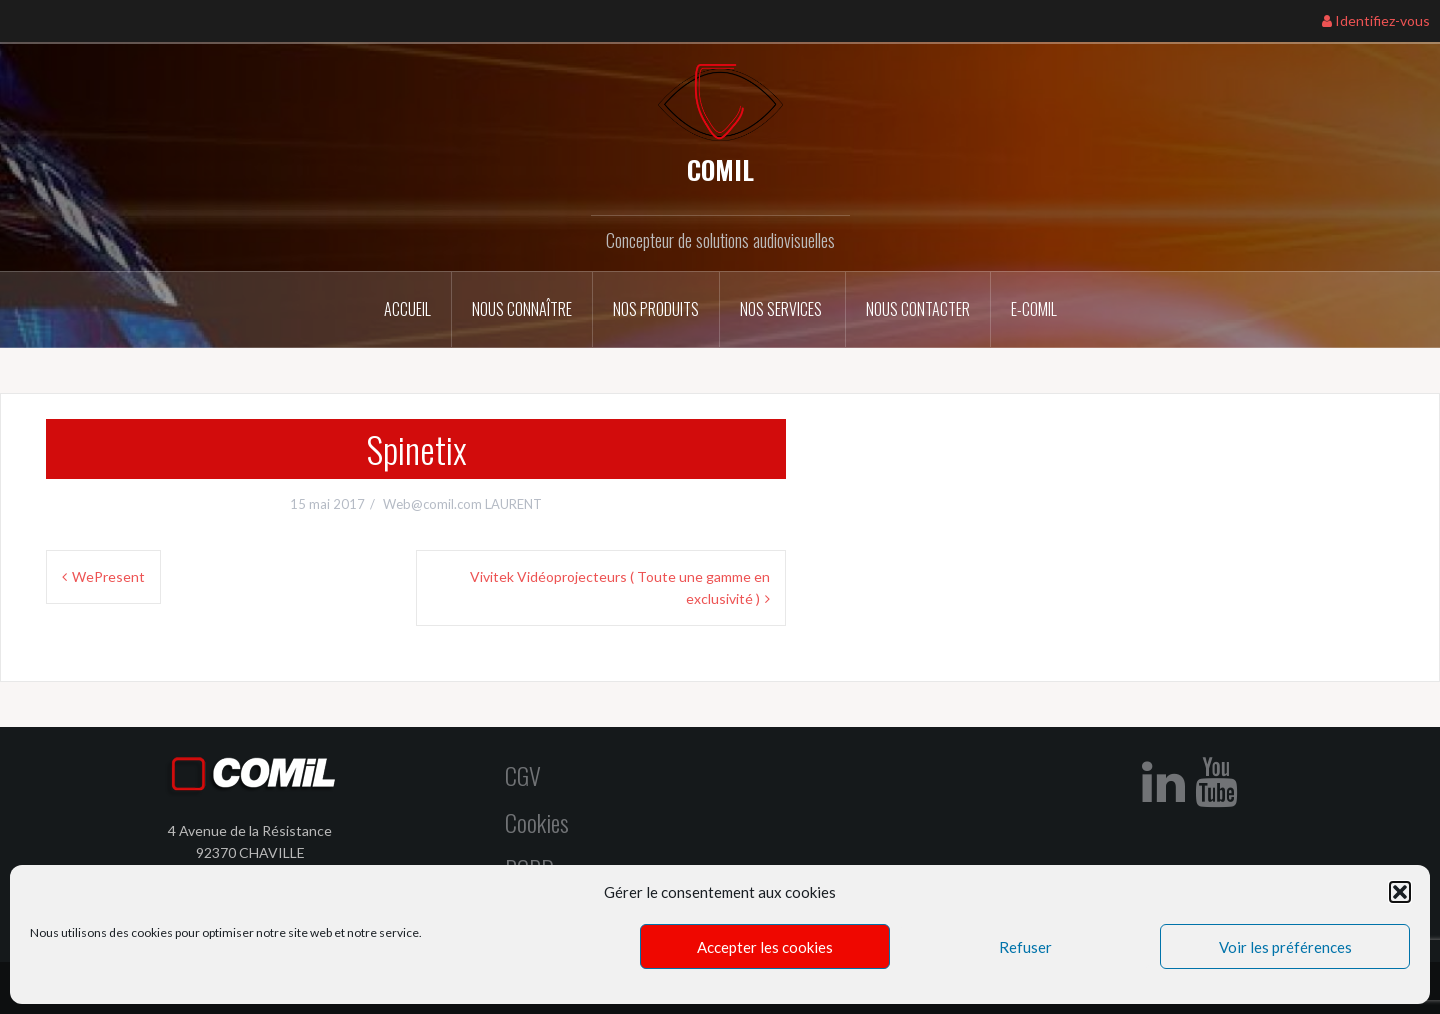  I want to click on Web@comil.com LAURENT, so click(462, 504).